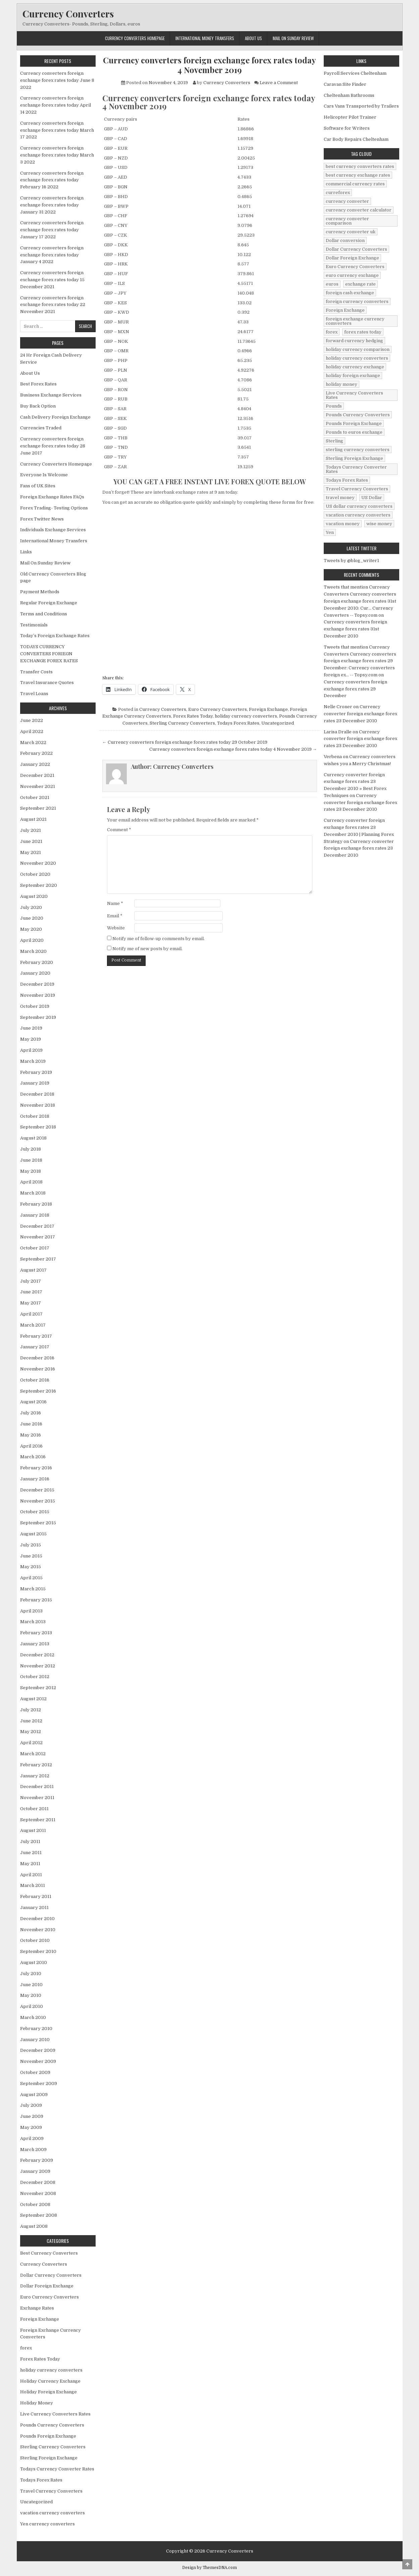  Describe the element at coordinates (355, 183) in the screenshot. I see `commercial currency rates [commercial currency rates (3 items)]` at that location.